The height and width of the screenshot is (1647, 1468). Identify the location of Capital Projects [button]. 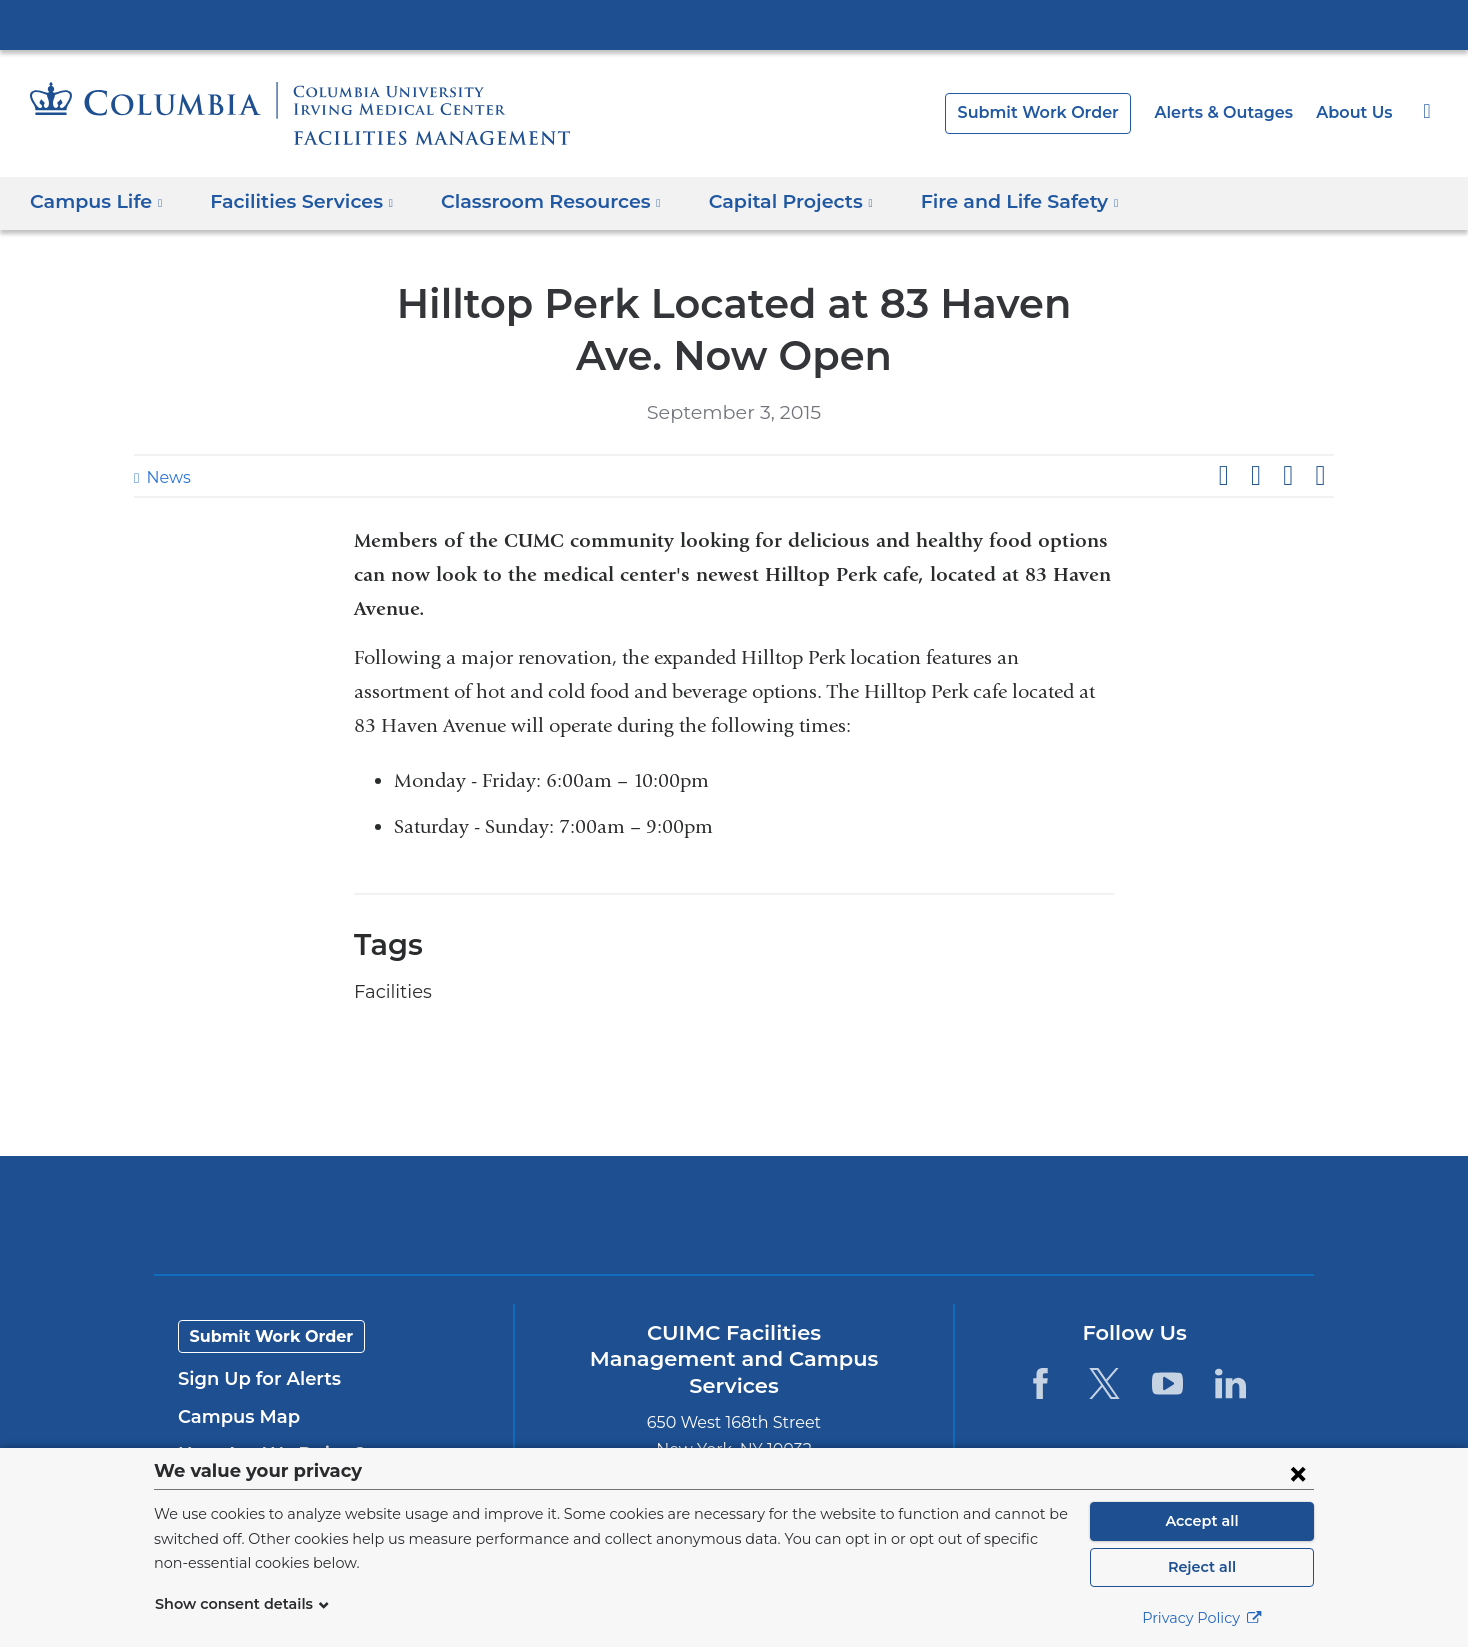
(765, 201).